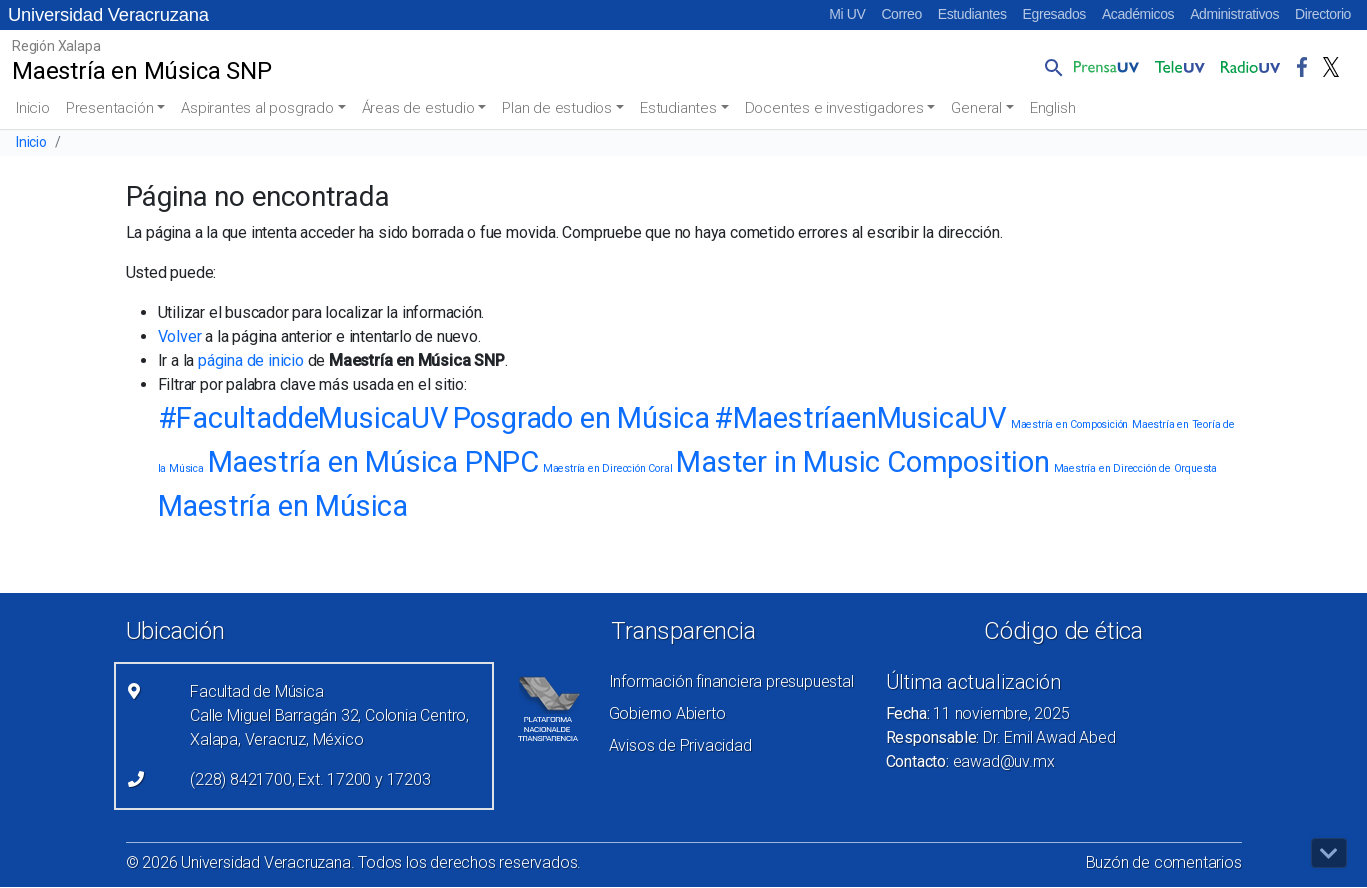 The height and width of the screenshot is (888, 1367). What do you see at coordinates (1135, 468) in the screenshot?
I see `Maestría en Dirección de Orquesta [Maestría en Dirección de Orquesta (1 elemento)]` at bounding box center [1135, 468].